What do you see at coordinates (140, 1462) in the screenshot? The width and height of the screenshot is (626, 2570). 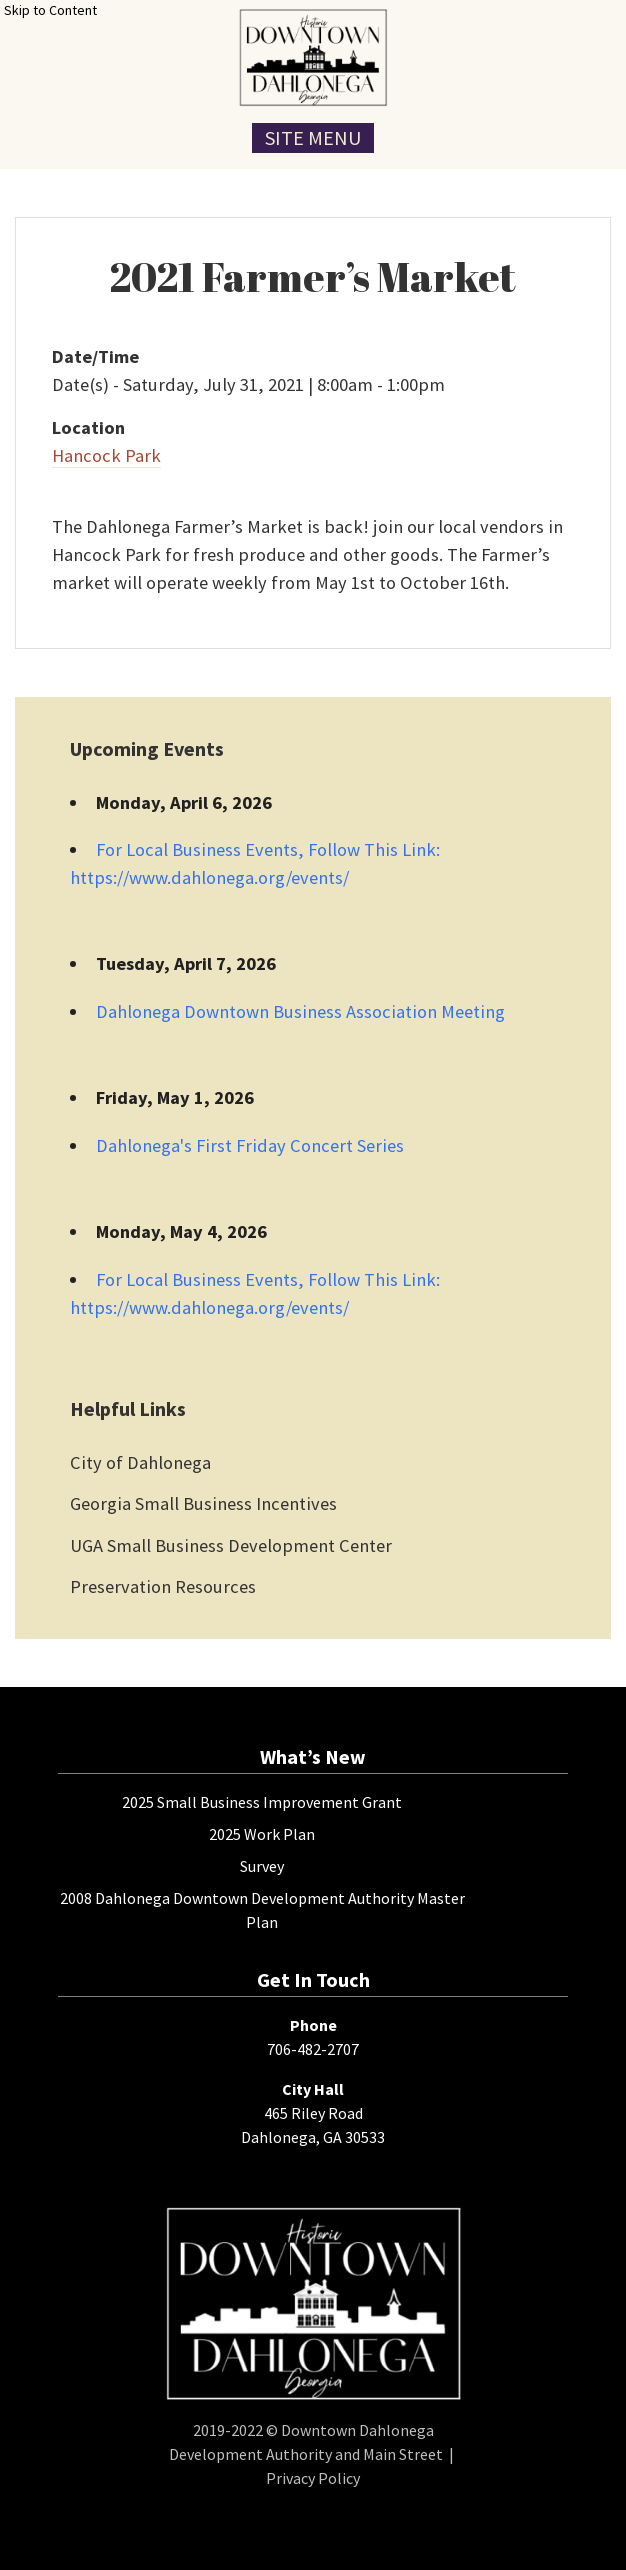 I see `City of Dahlonega` at bounding box center [140, 1462].